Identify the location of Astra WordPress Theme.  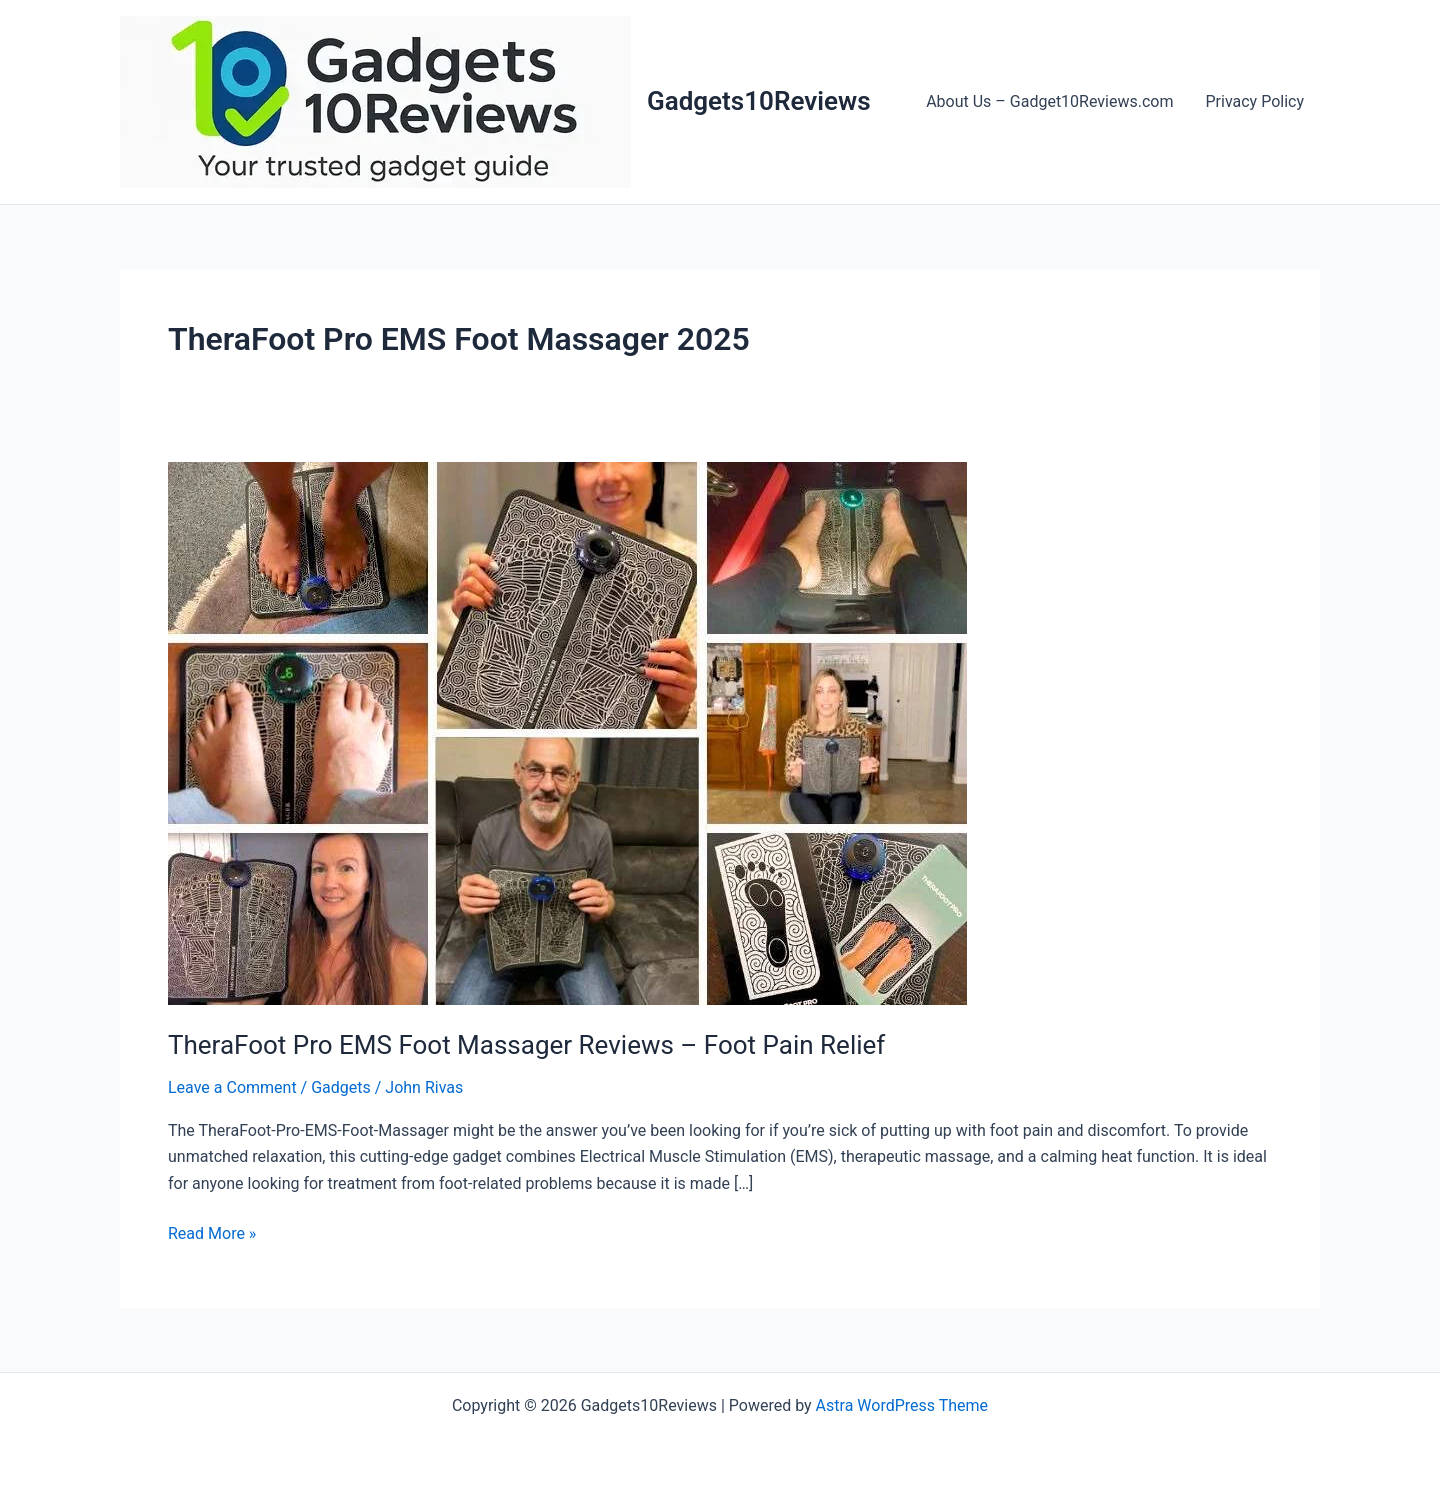
(902, 1405).